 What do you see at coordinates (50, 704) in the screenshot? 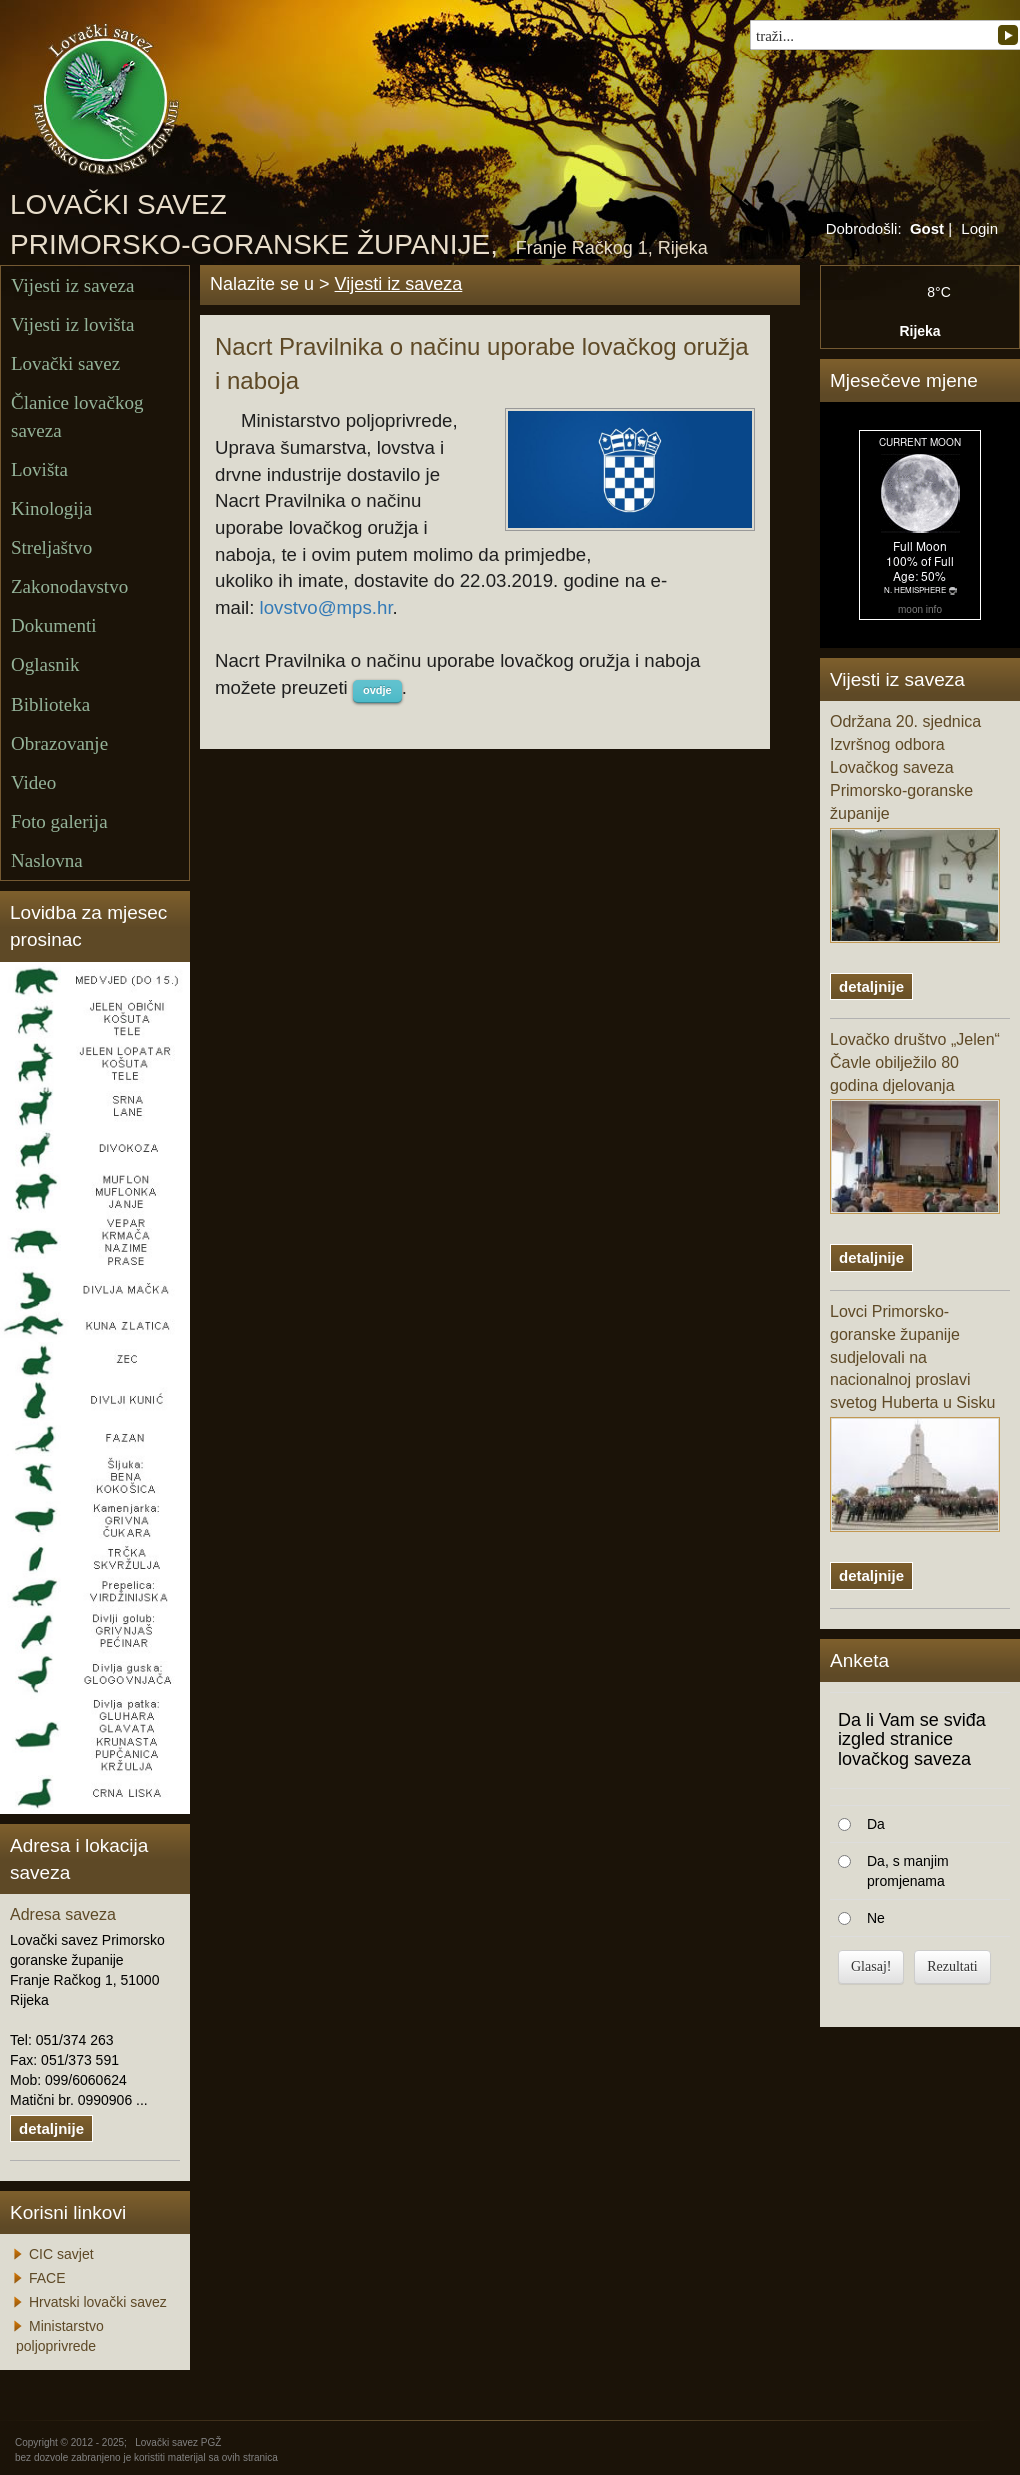
I see `Biblioteka` at bounding box center [50, 704].